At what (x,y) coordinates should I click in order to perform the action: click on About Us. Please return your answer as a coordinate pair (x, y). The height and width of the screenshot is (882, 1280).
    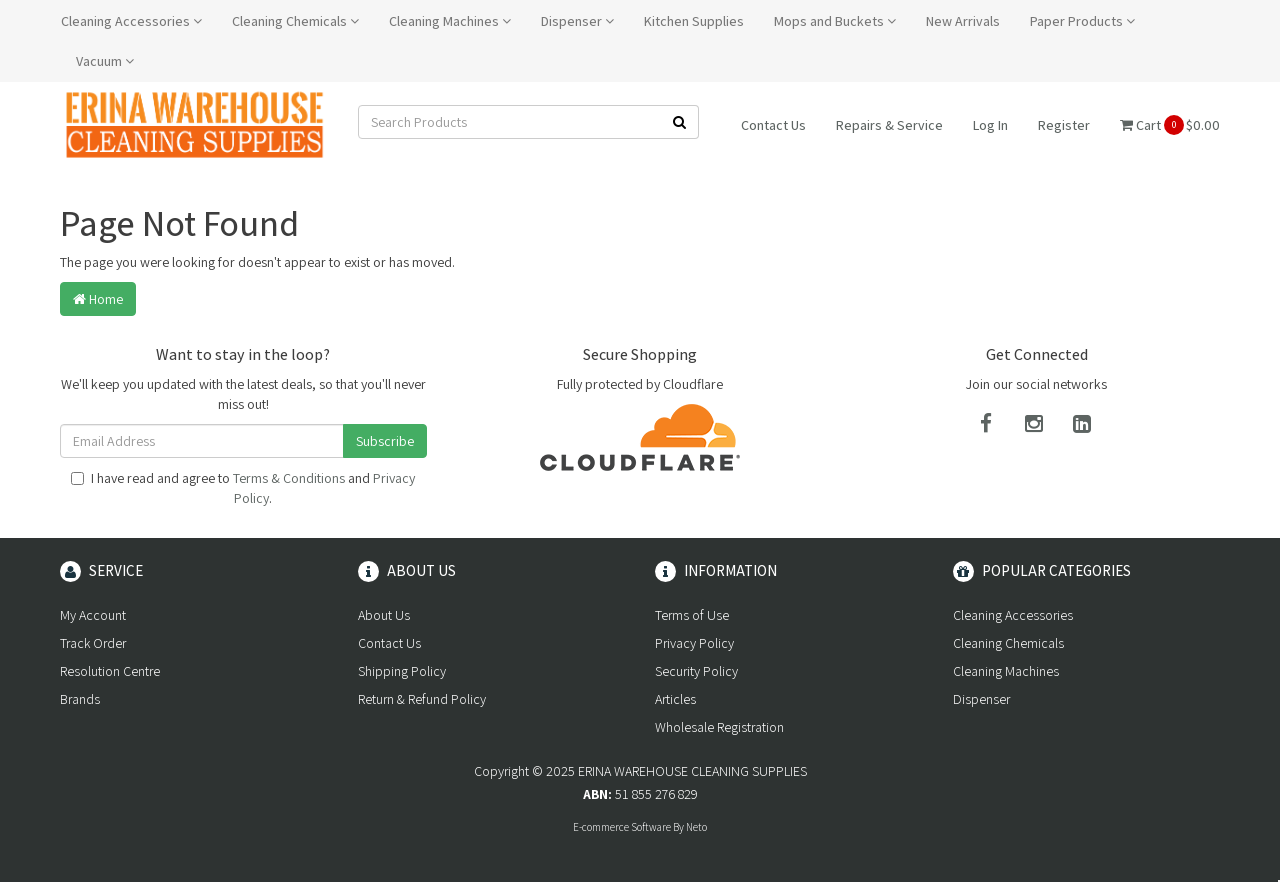
    Looking at the image, I should click on (384, 615).